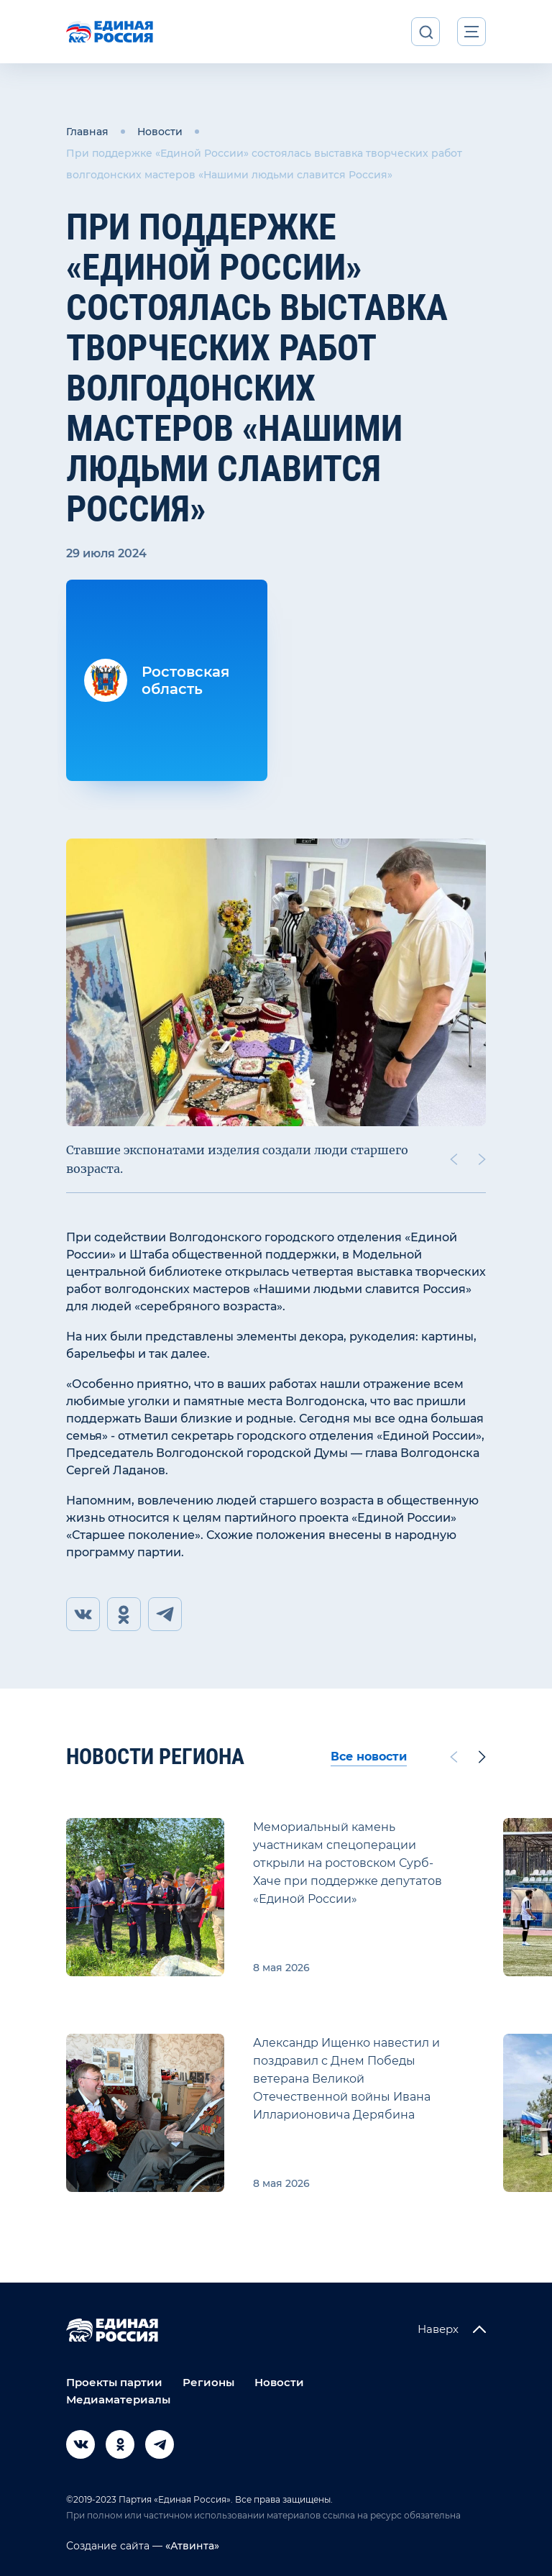 Image resolution: width=552 pixels, height=2576 pixels. I want to click on [Previous slide], so click(453, 1159).